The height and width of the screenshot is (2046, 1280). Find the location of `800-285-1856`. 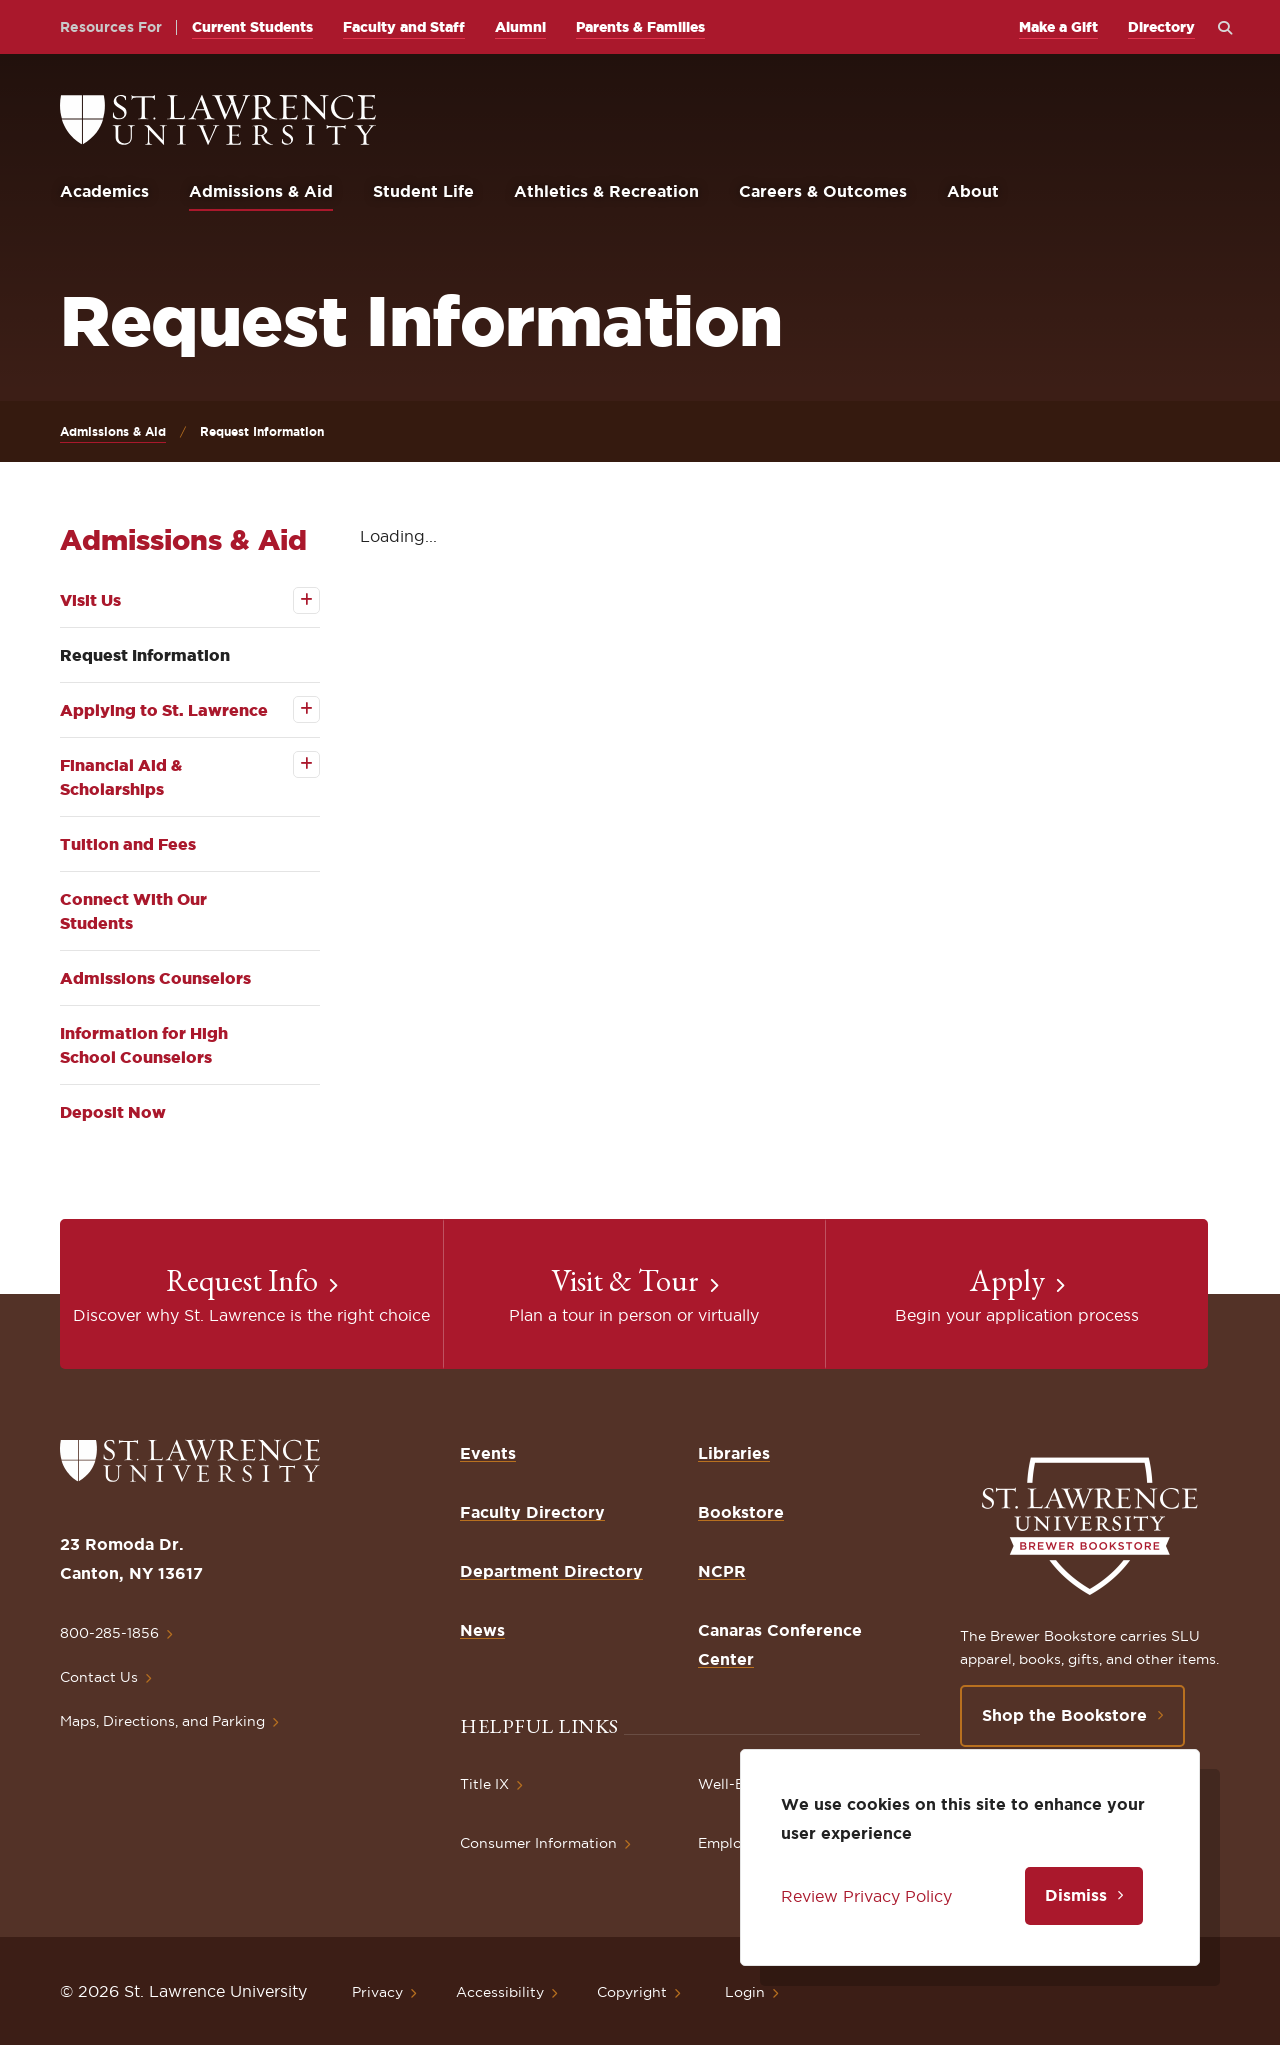

800-285-1856 is located at coordinates (109, 1633).